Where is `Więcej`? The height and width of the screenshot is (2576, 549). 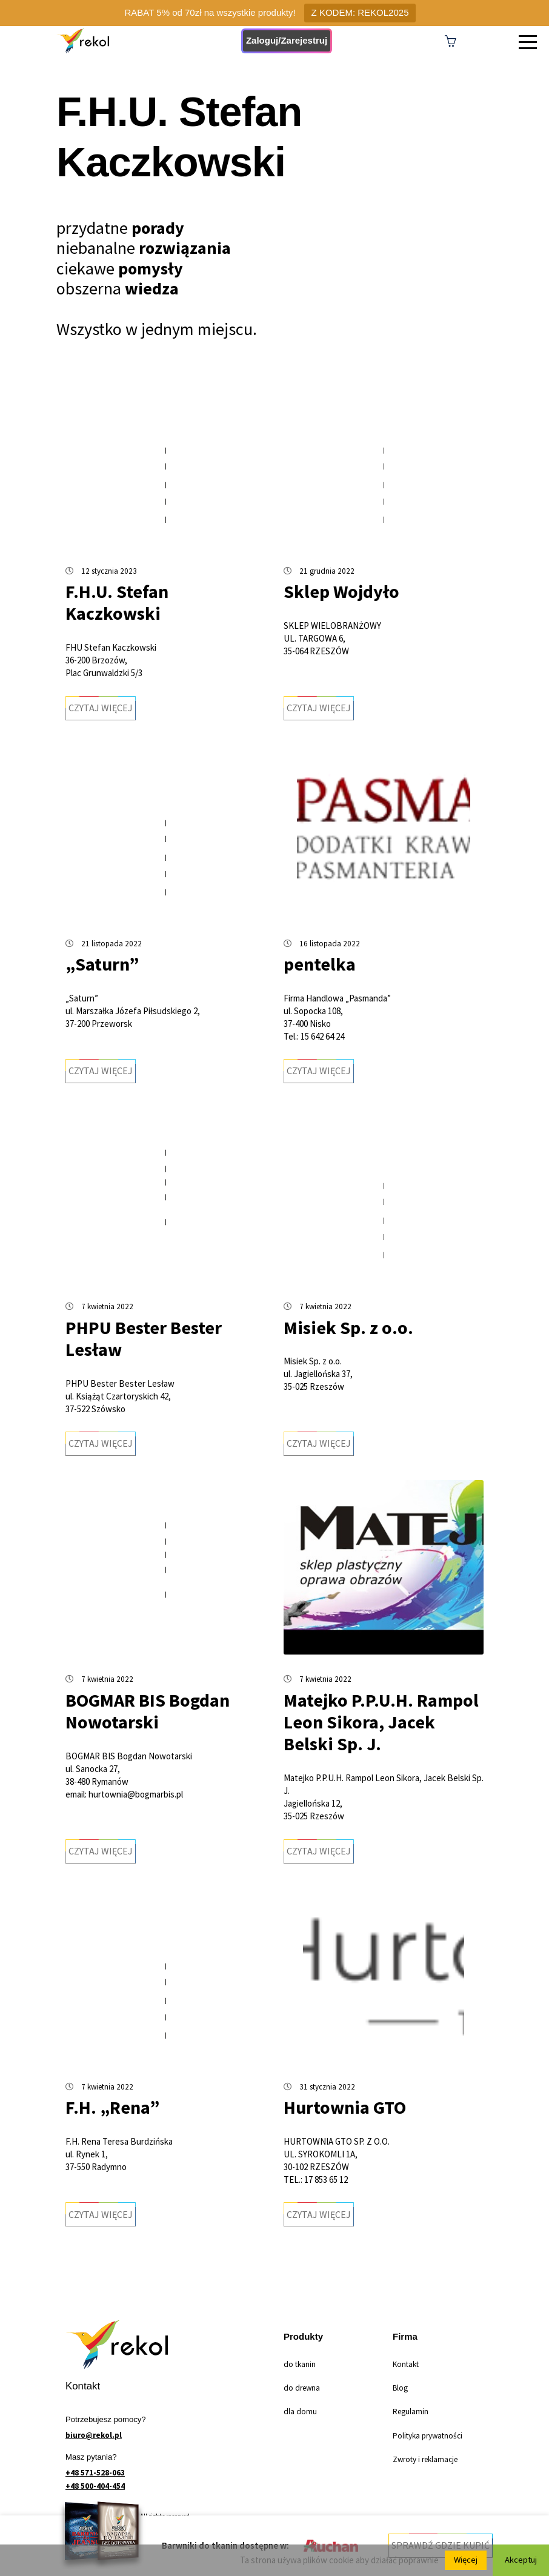 Więcej is located at coordinates (464, 2560).